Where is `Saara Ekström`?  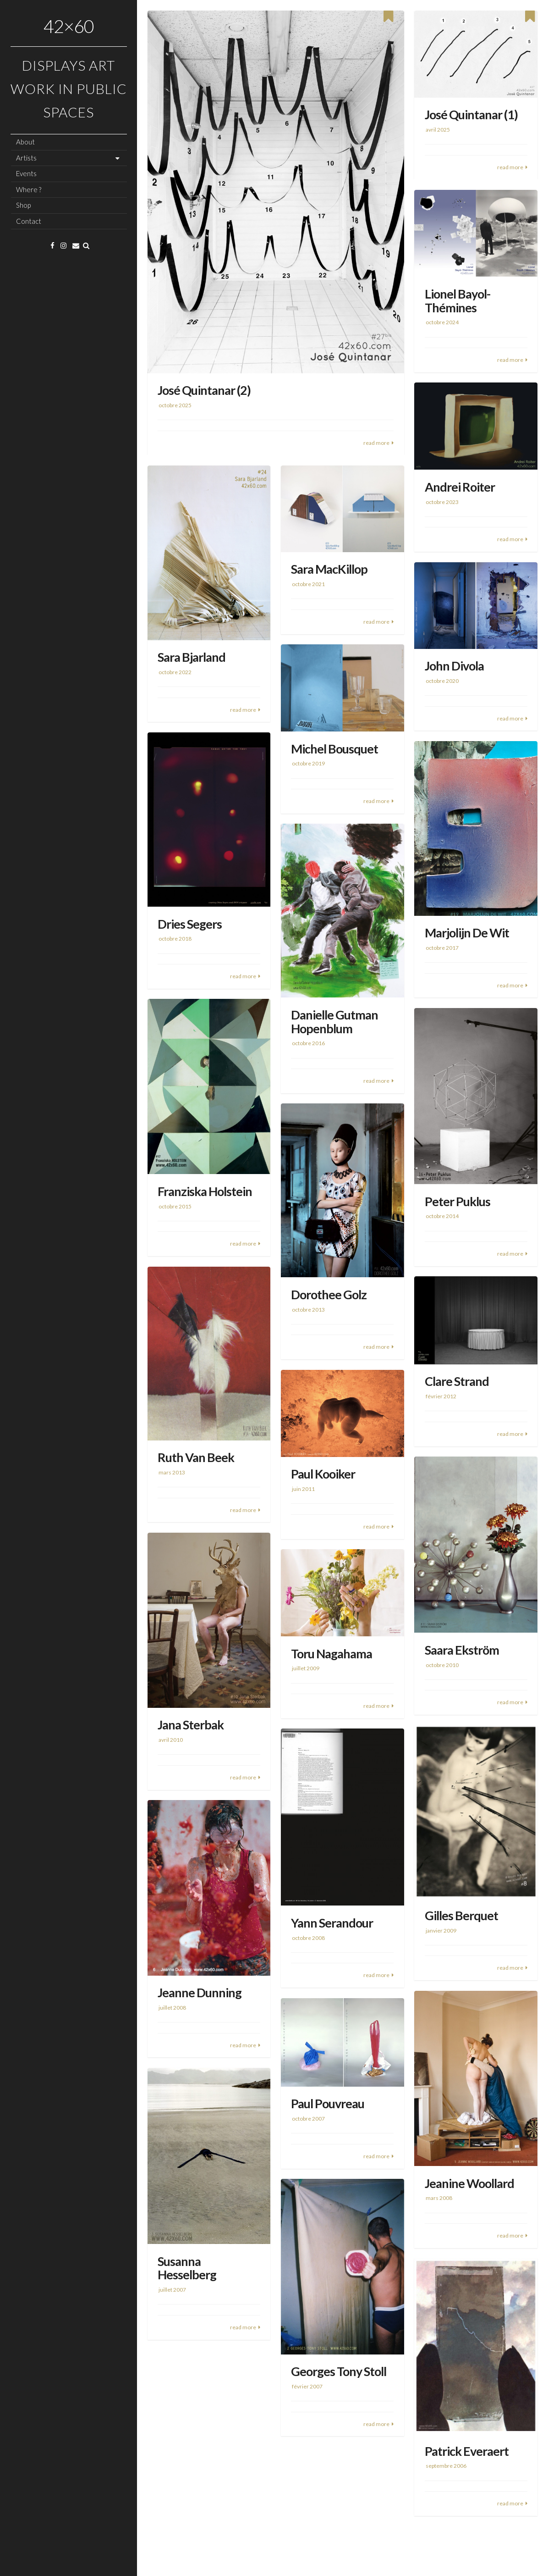
Saara Ekström is located at coordinates (462, 1649).